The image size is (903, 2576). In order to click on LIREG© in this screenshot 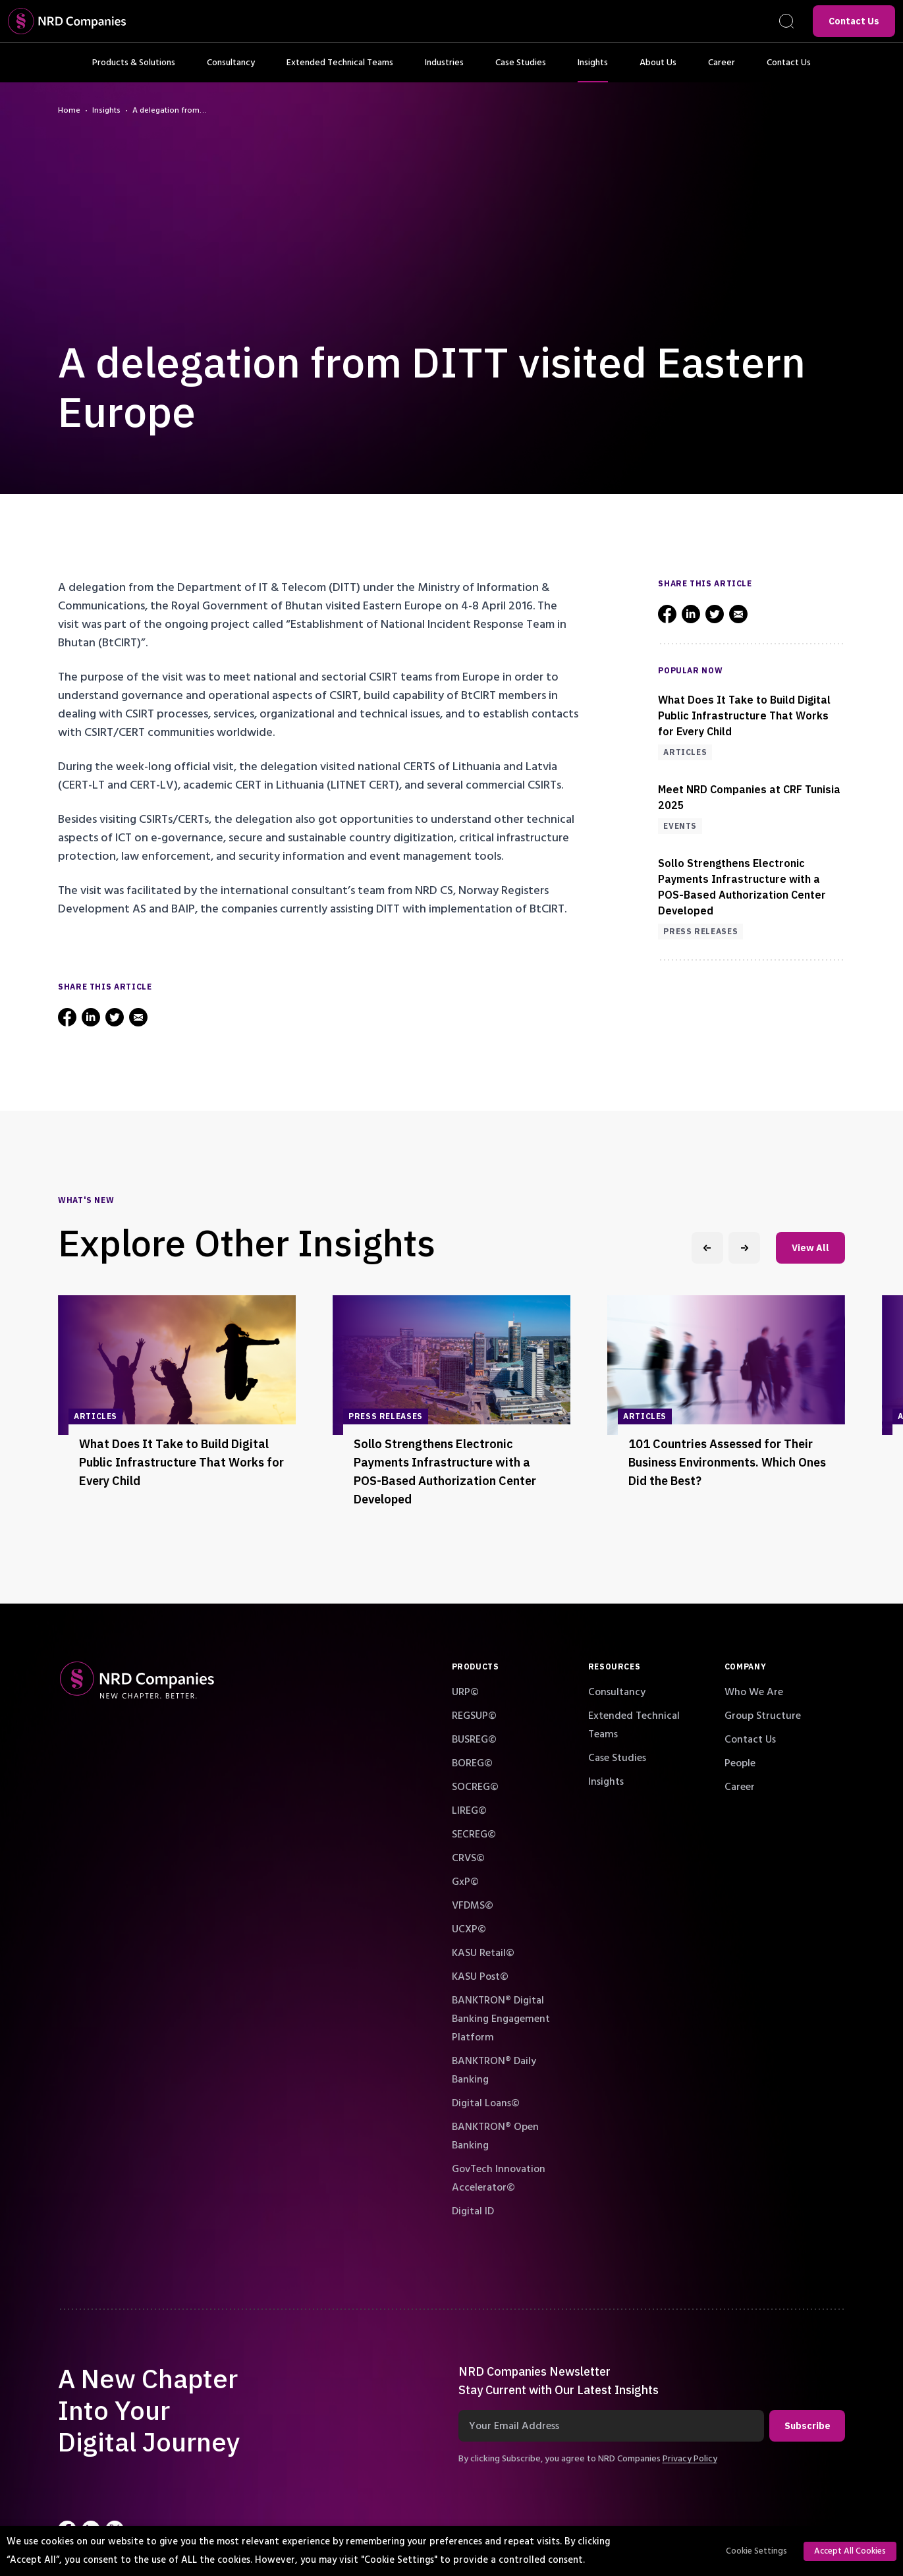, I will do `click(469, 1810)`.